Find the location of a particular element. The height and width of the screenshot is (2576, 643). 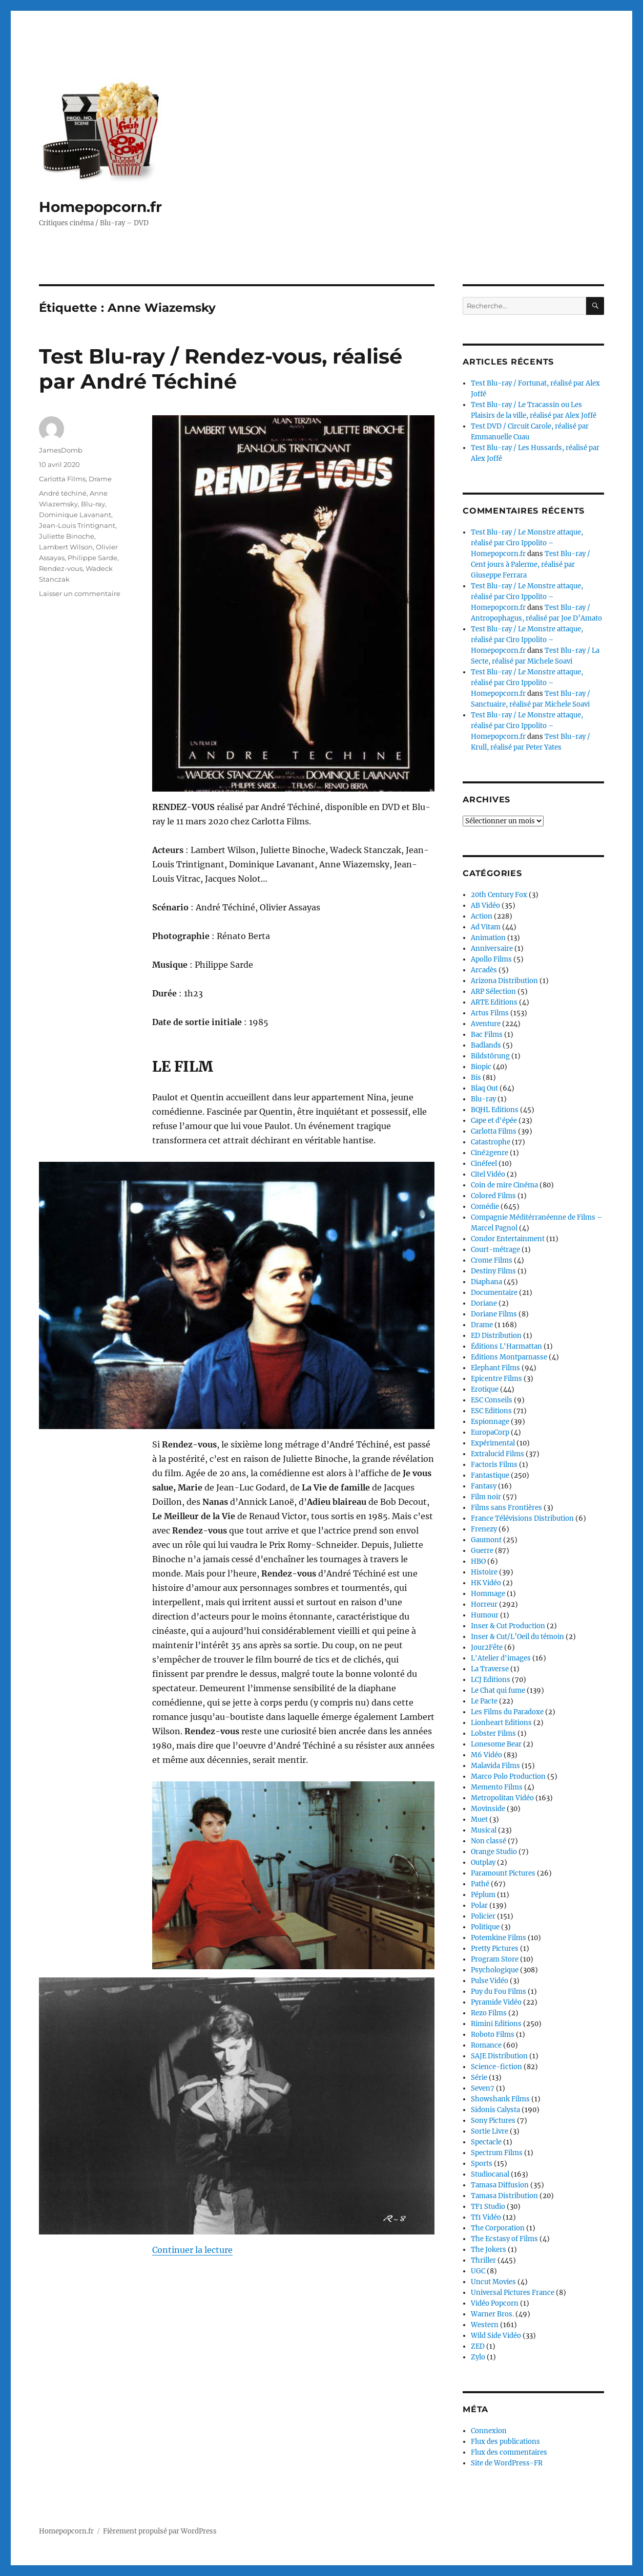

Philippe Sarde is located at coordinates (92, 557).